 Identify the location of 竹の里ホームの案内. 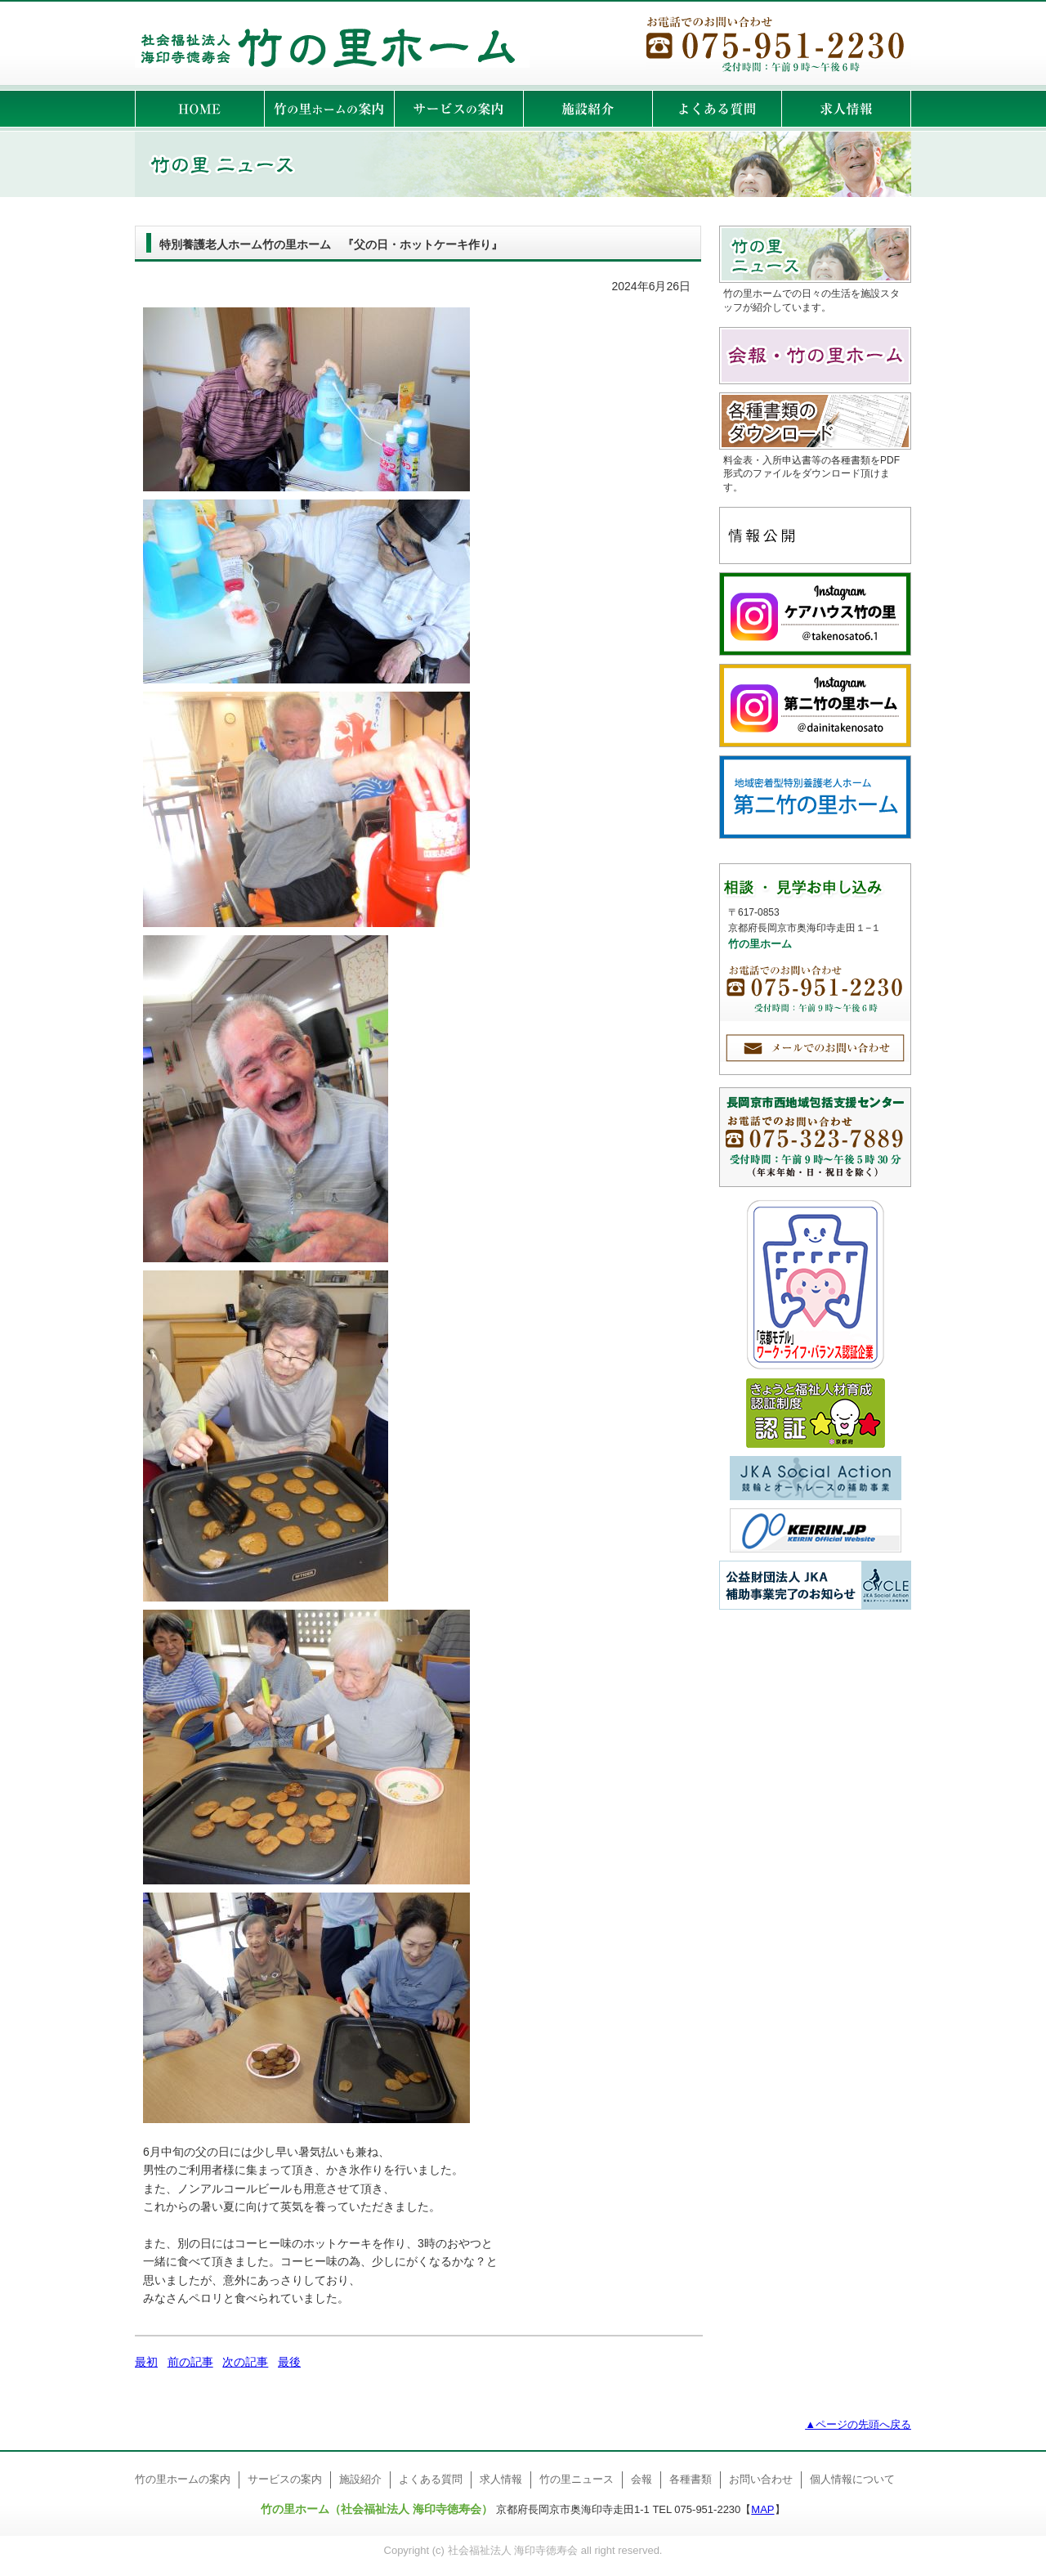
(182, 2479).